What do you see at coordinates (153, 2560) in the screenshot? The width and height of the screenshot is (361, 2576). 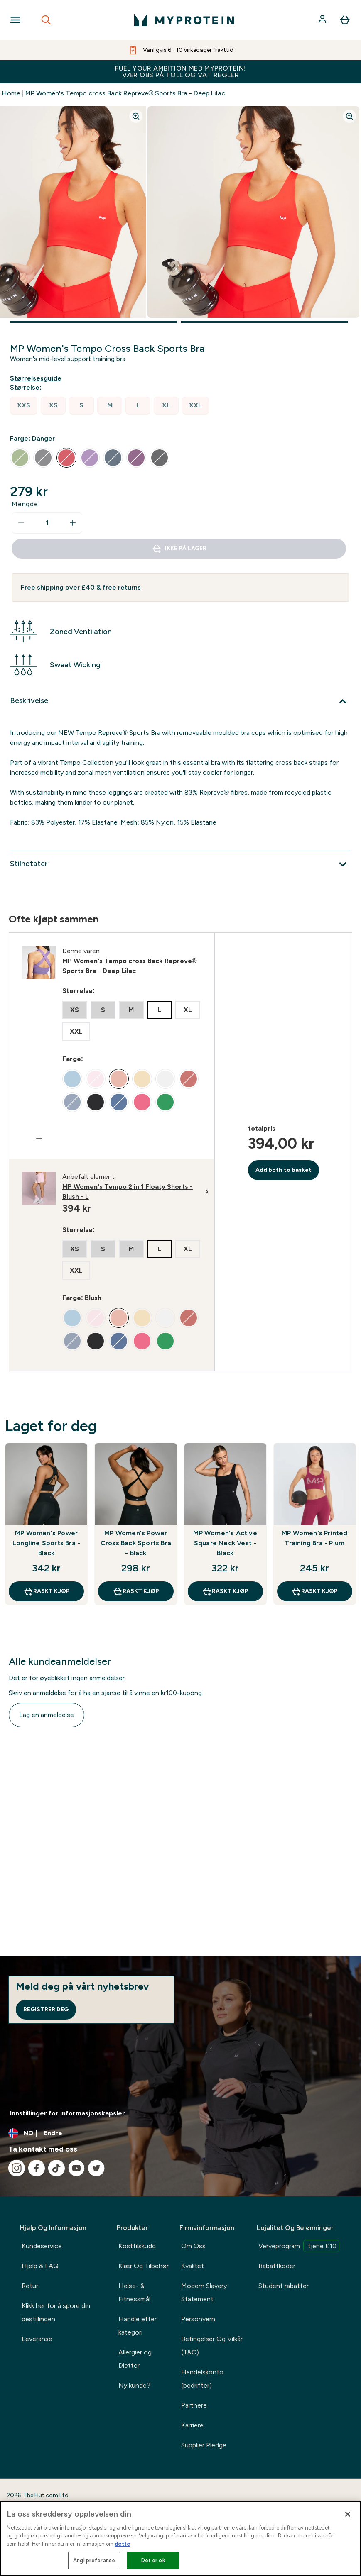 I see `Det er ok` at bounding box center [153, 2560].